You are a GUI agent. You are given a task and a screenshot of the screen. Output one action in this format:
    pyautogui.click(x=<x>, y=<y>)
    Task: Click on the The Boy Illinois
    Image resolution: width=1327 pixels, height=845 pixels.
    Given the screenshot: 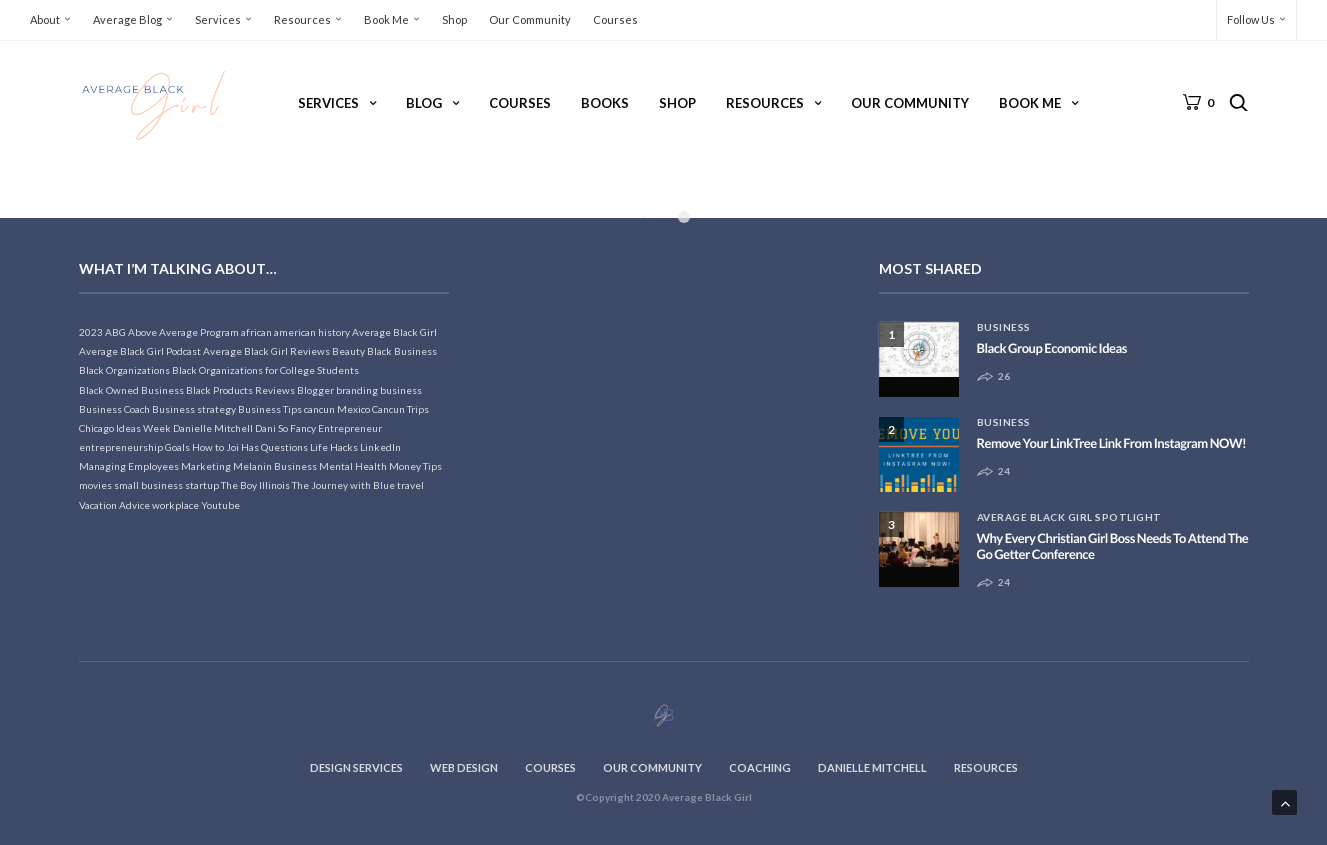 What is the action you would take?
    pyautogui.click(x=255, y=485)
    